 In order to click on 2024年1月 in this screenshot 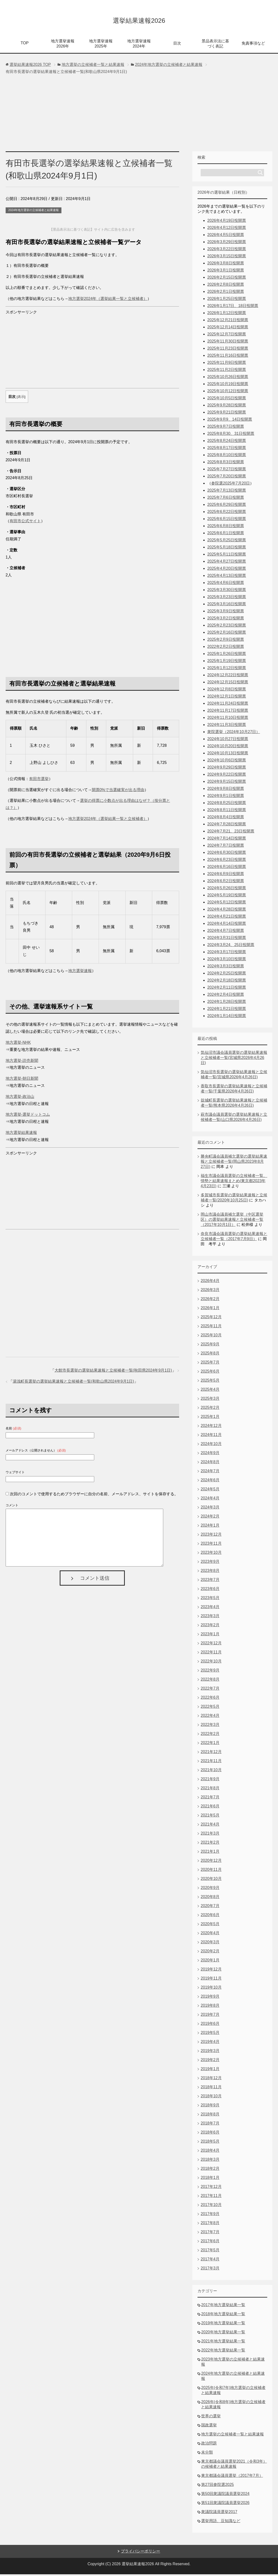, I will do `click(210, 1527)`.